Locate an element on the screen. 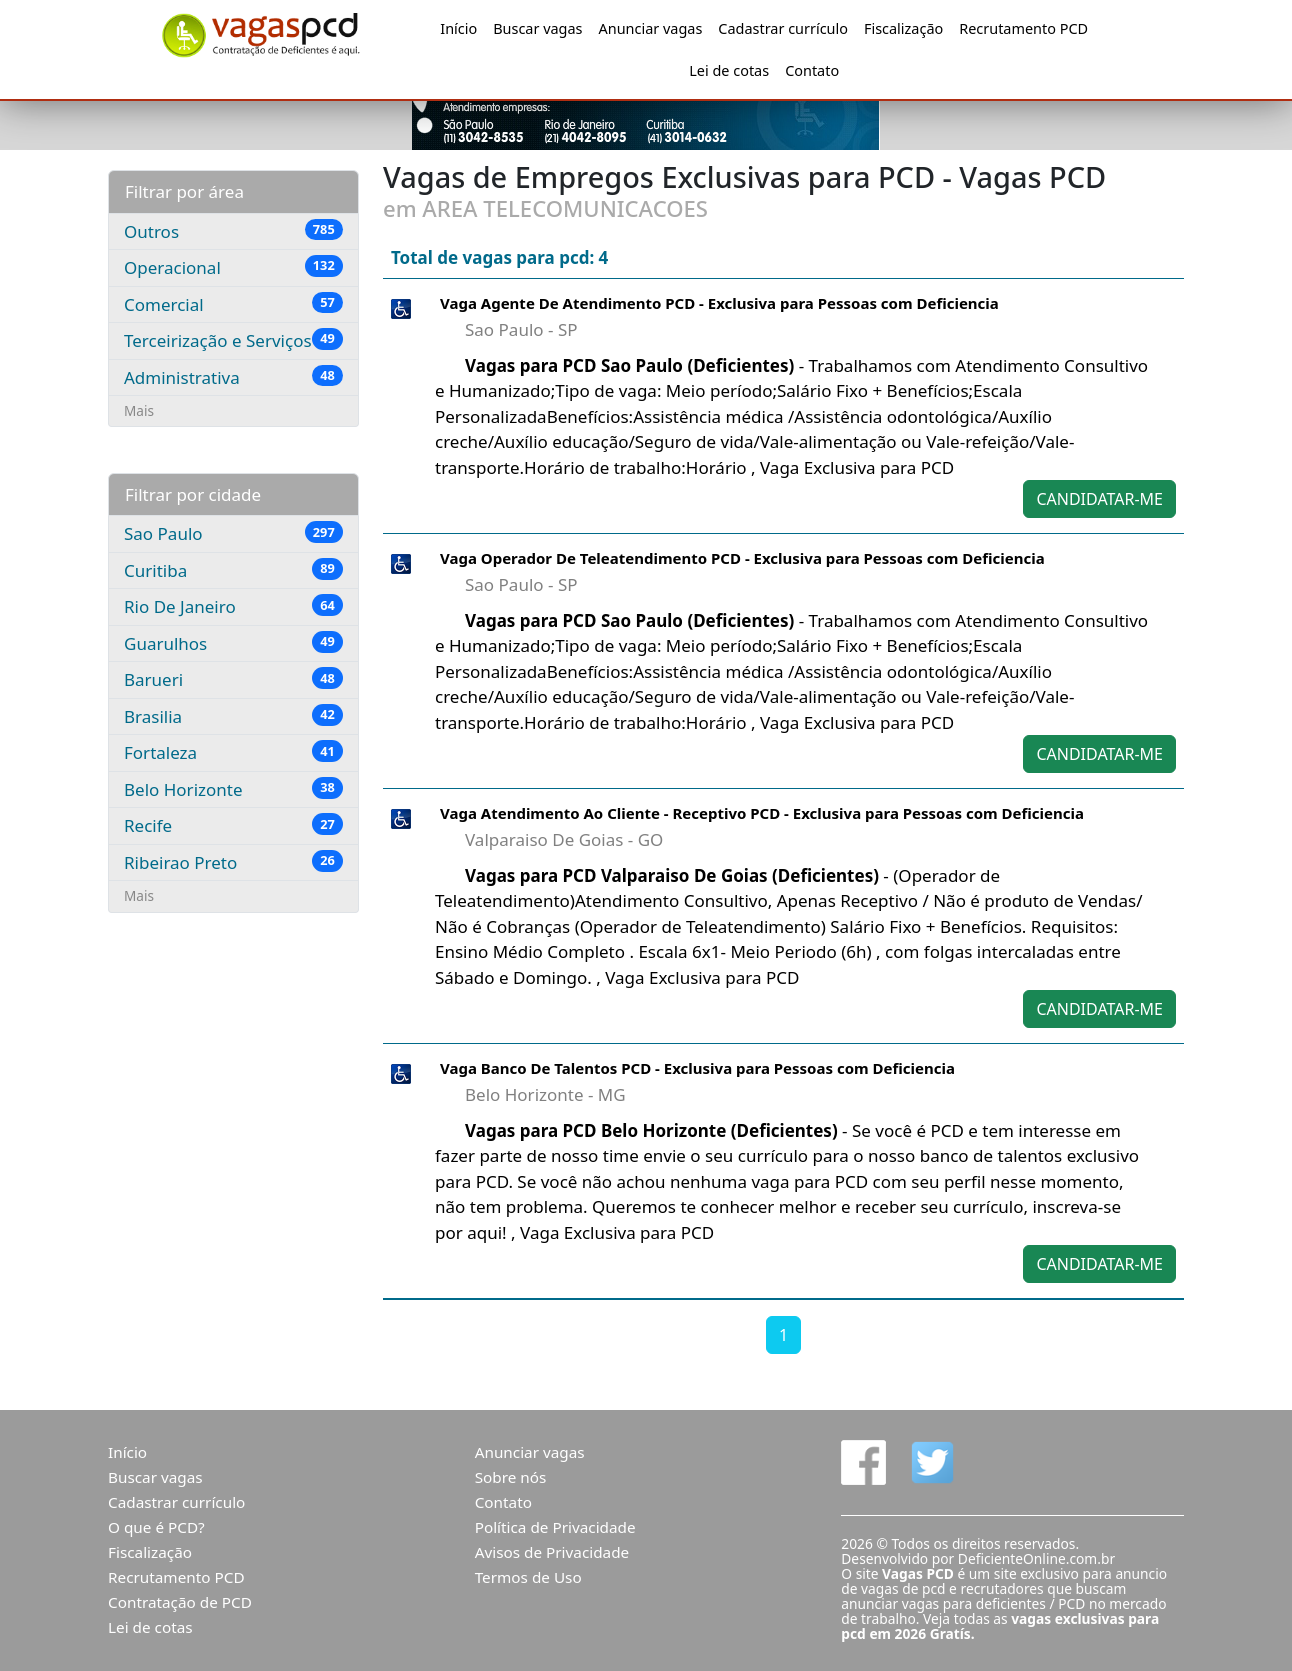 The image size is (1292, 1671). CANDIDATAR-ME is located at coordinates (1099, 499).